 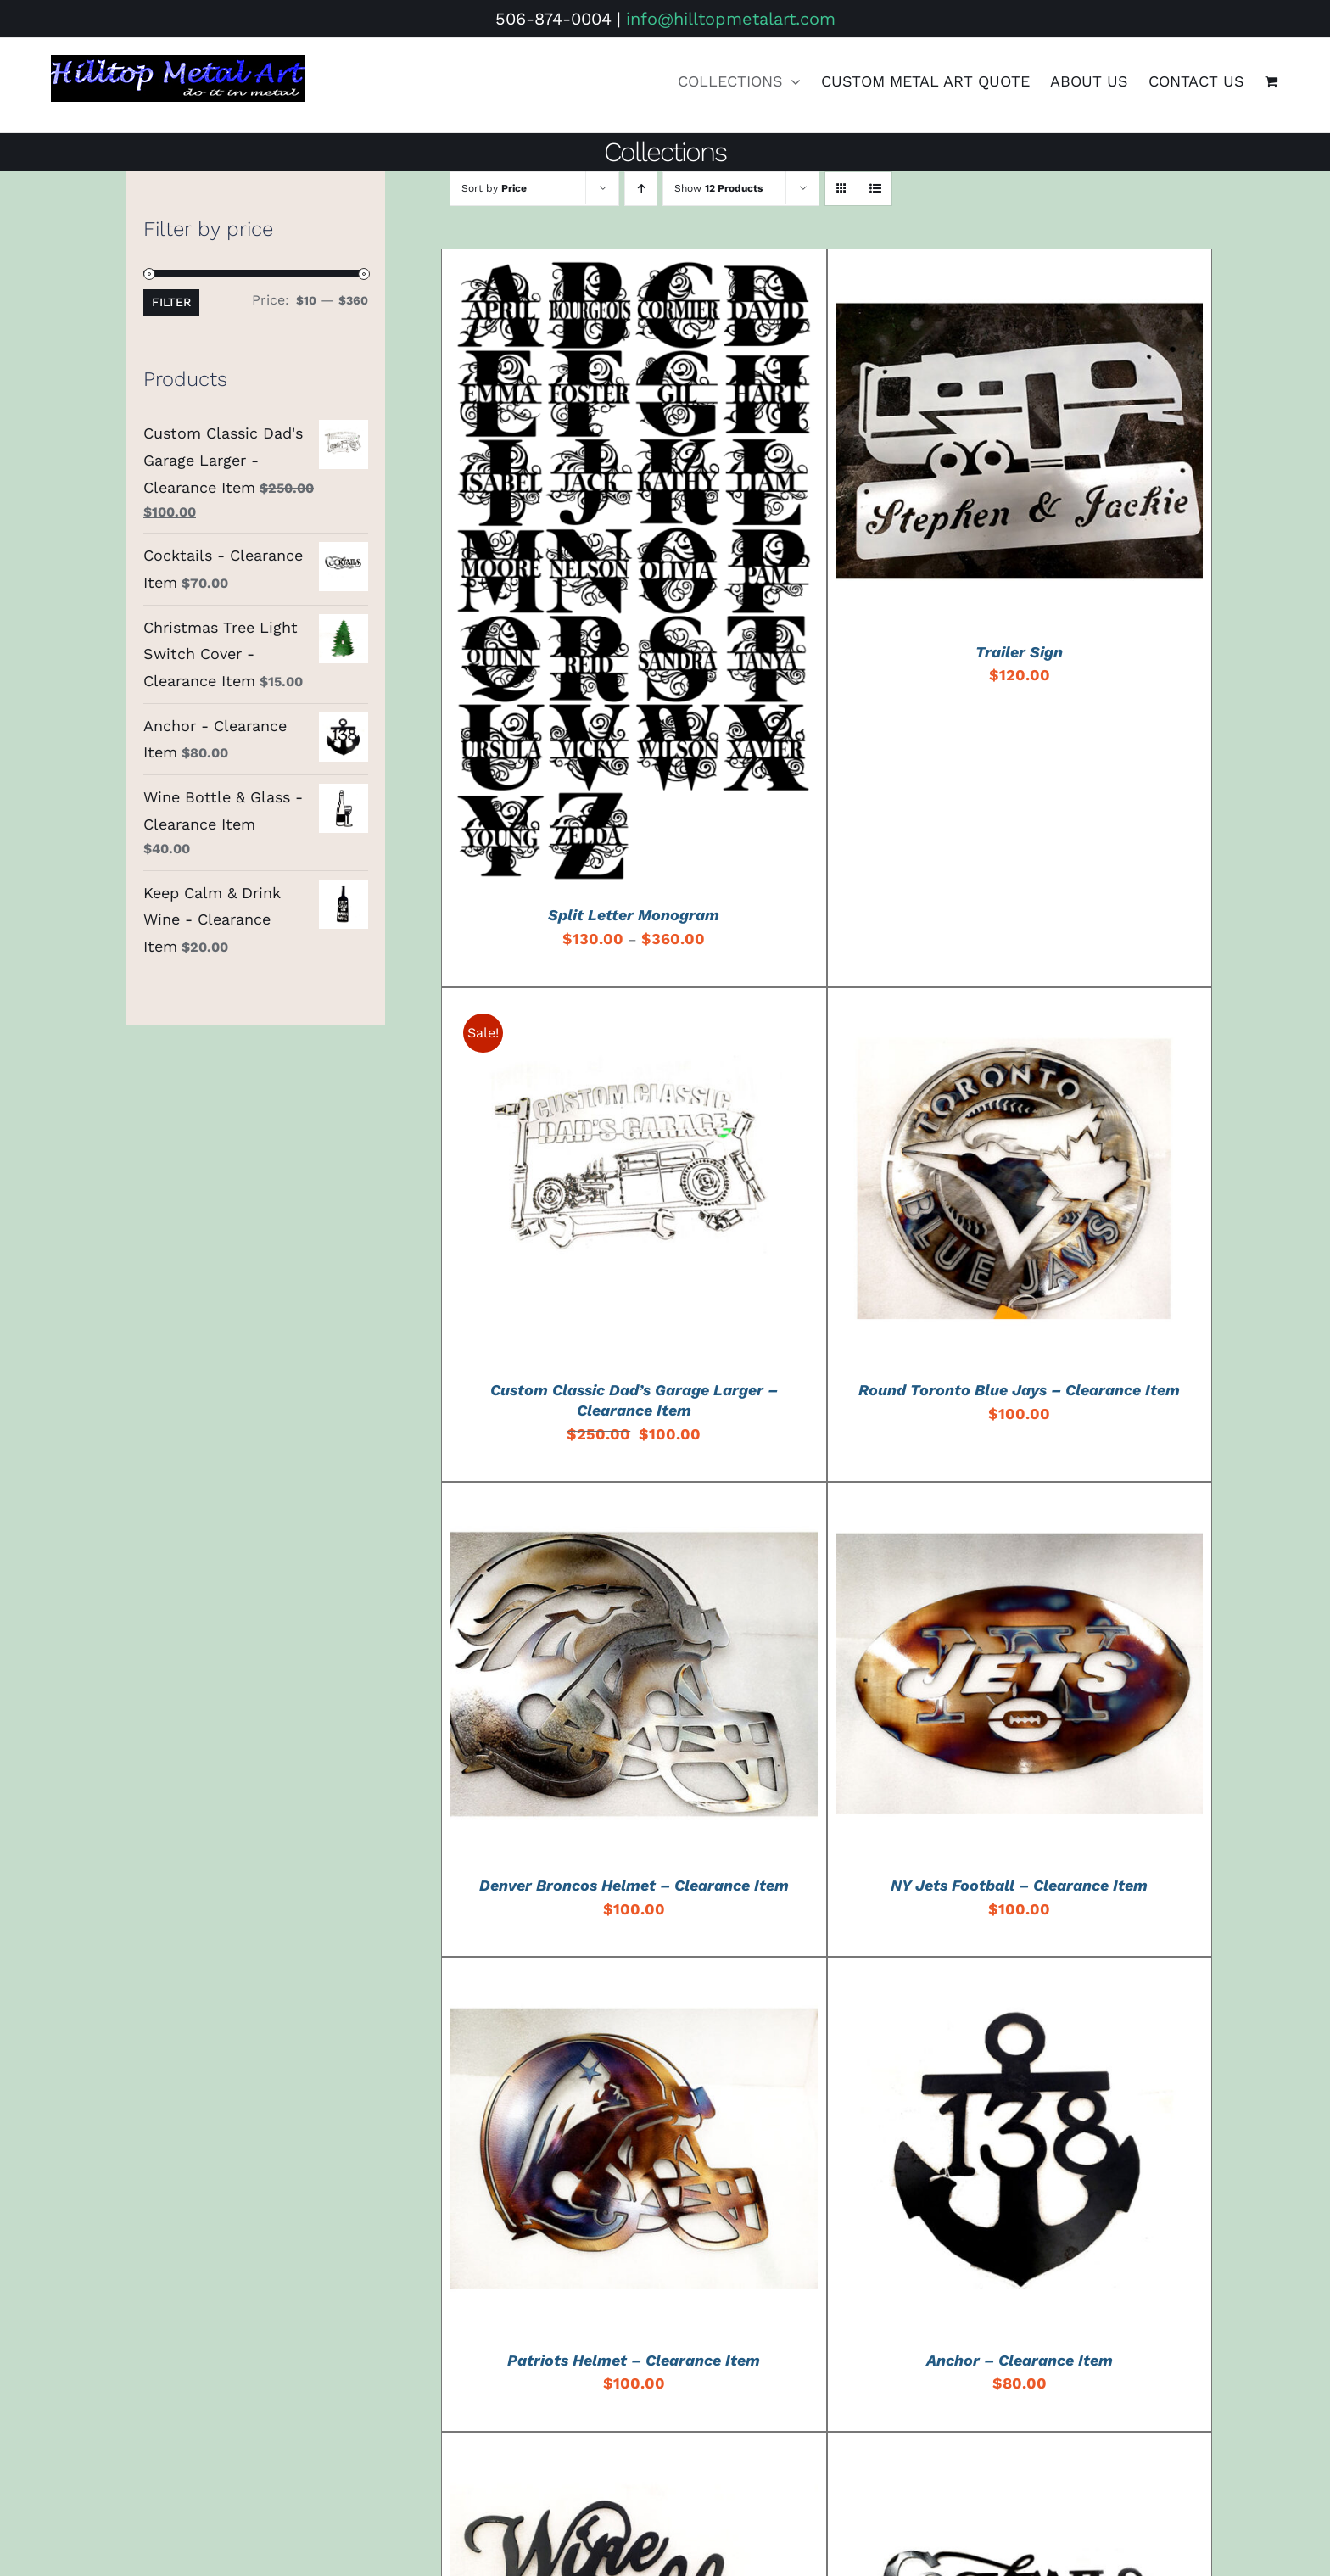 I want to click on Split Letter Monogram, so click(x=633, y=915).